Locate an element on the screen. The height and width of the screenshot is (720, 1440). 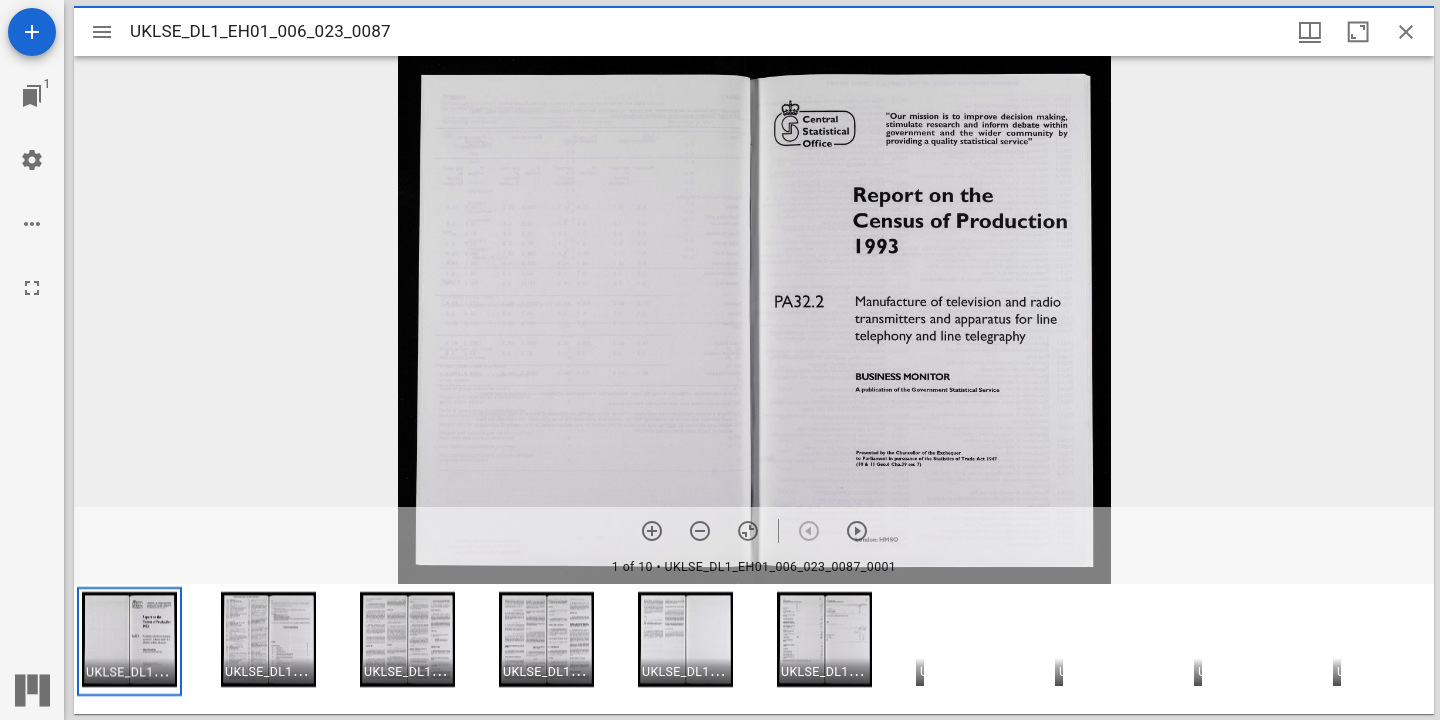
[grid] is located at coordinates (754, 649).